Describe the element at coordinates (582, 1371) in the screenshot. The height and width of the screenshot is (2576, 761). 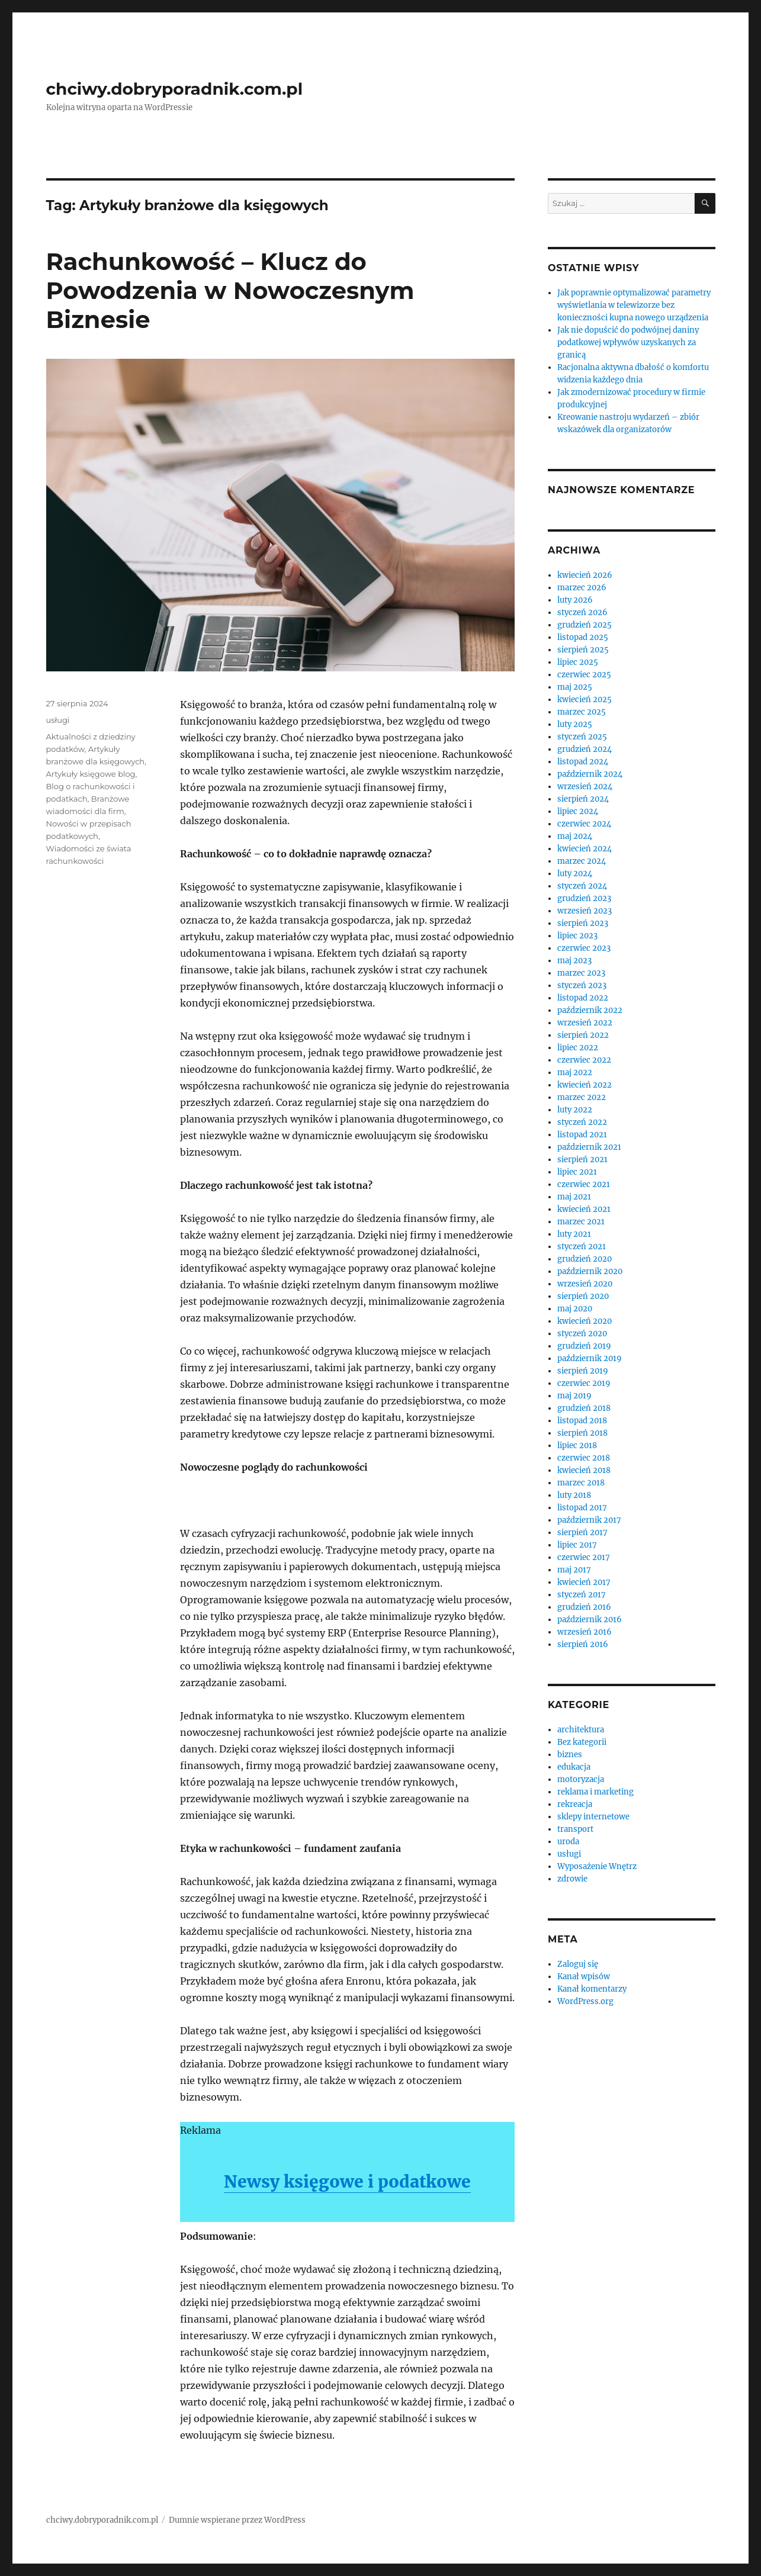
I see `sierpień 2019` at that location.